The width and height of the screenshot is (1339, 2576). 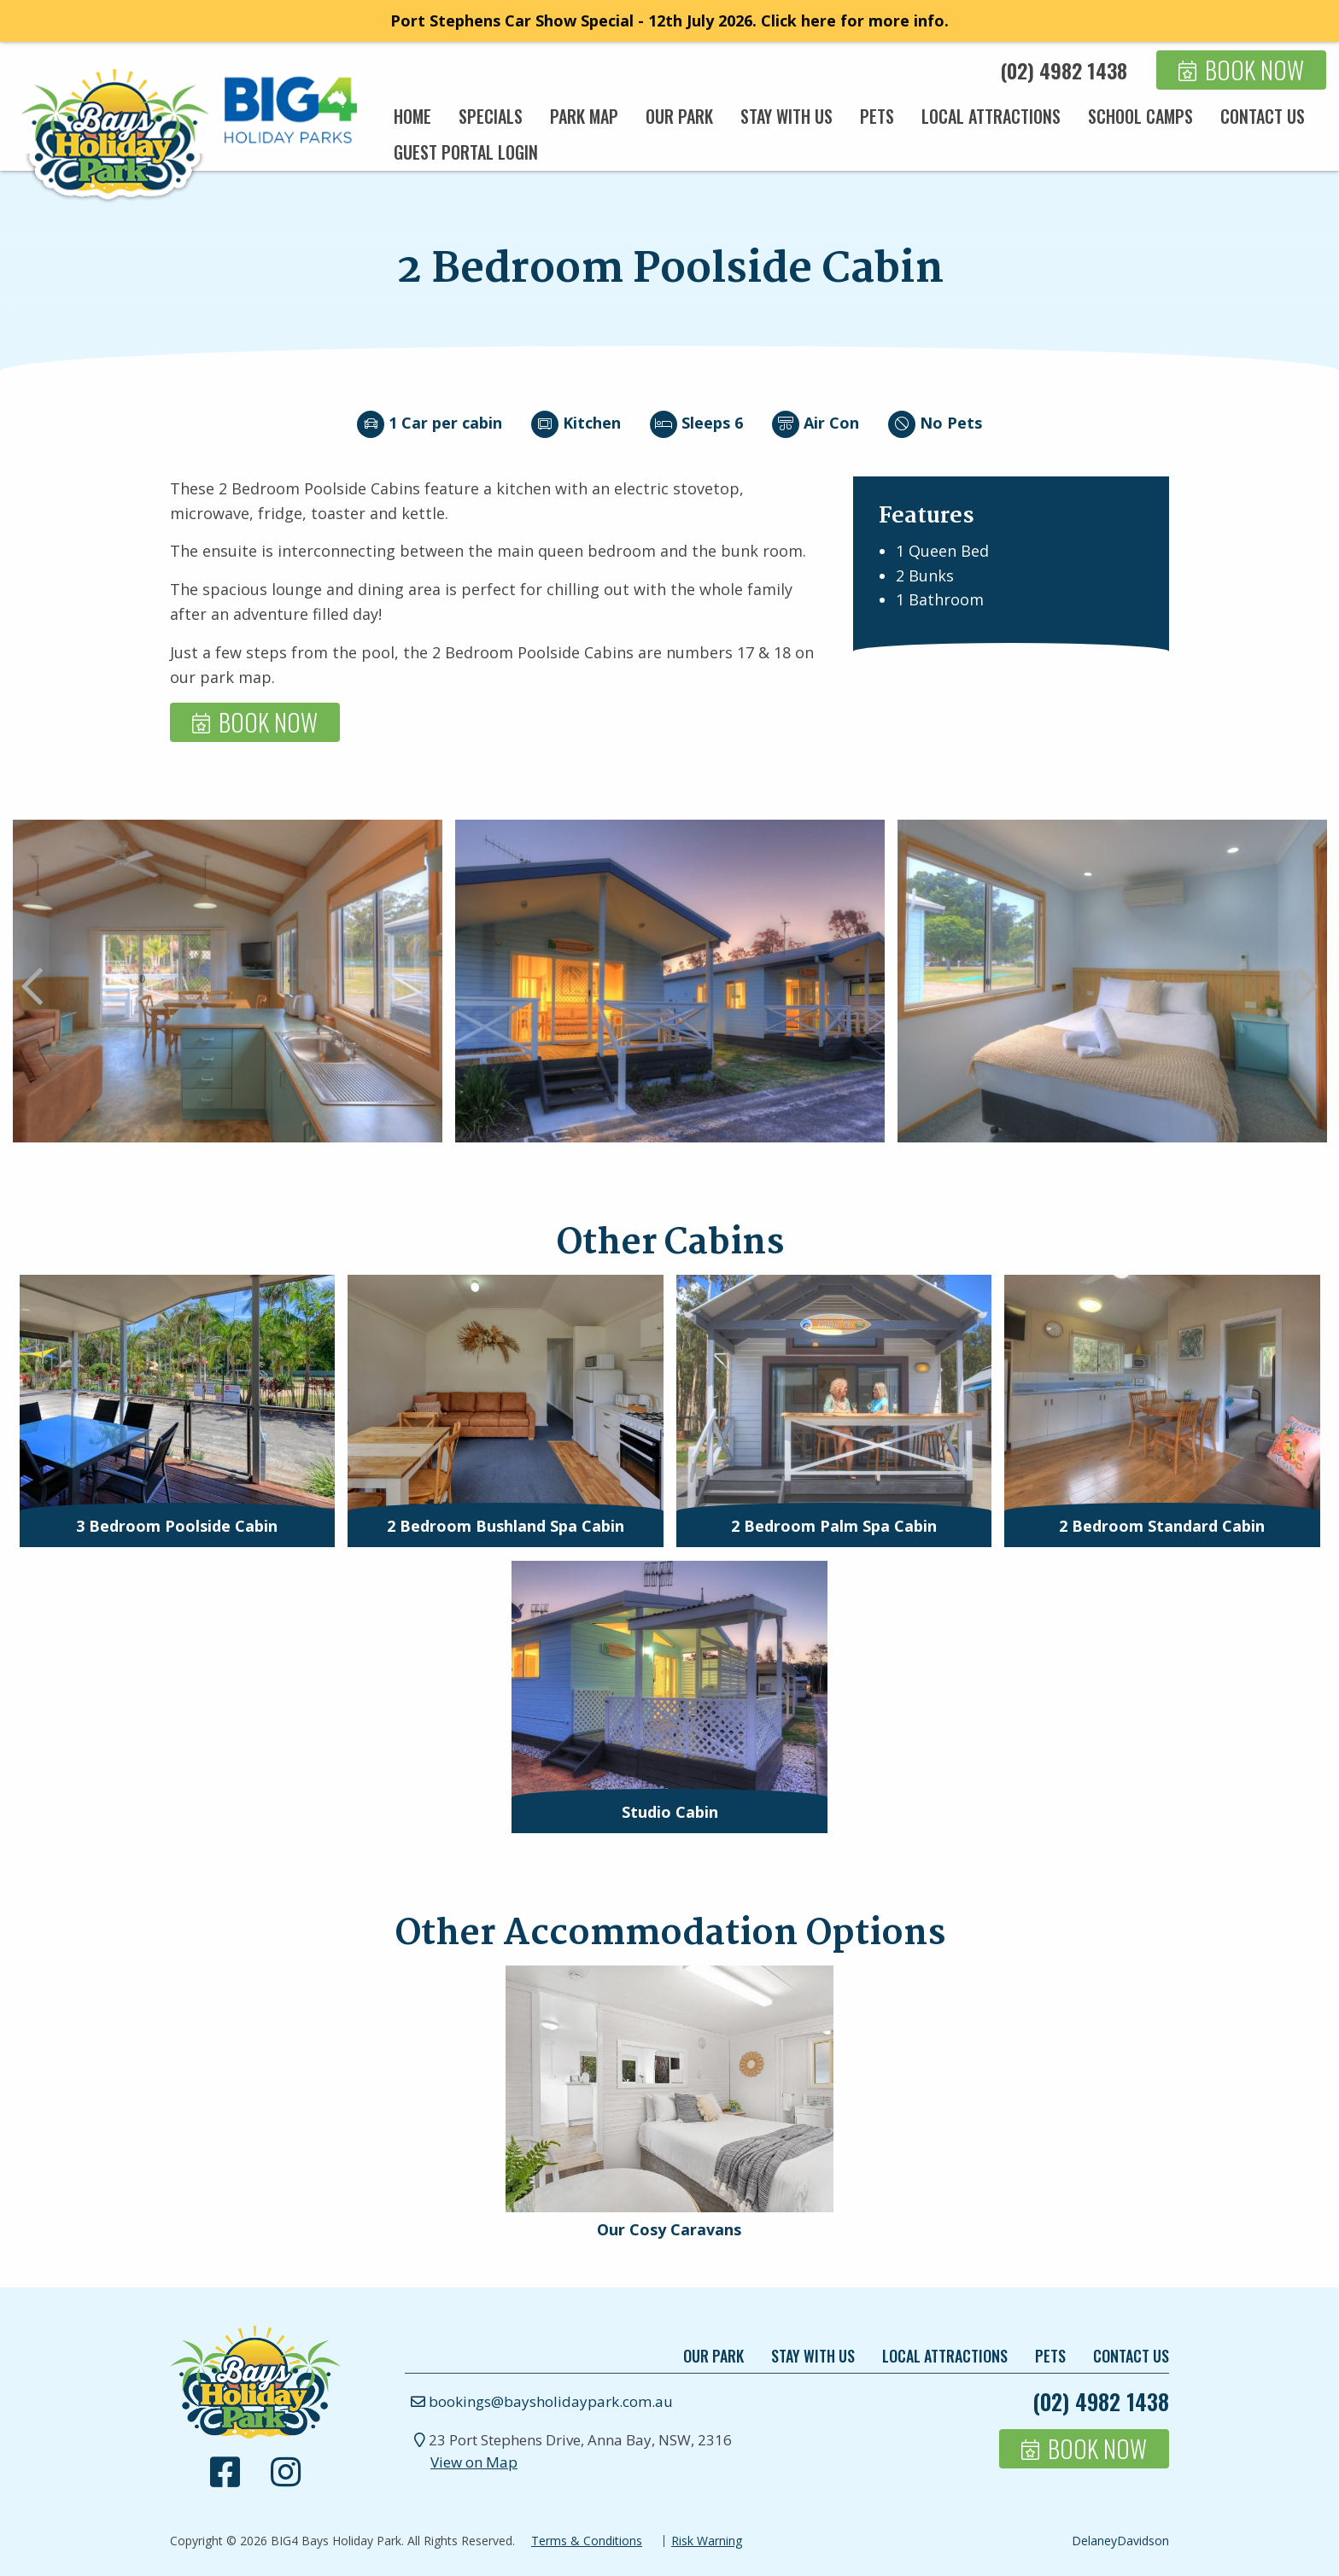 I want to click on School Camps, so click(x=1140, y=116).